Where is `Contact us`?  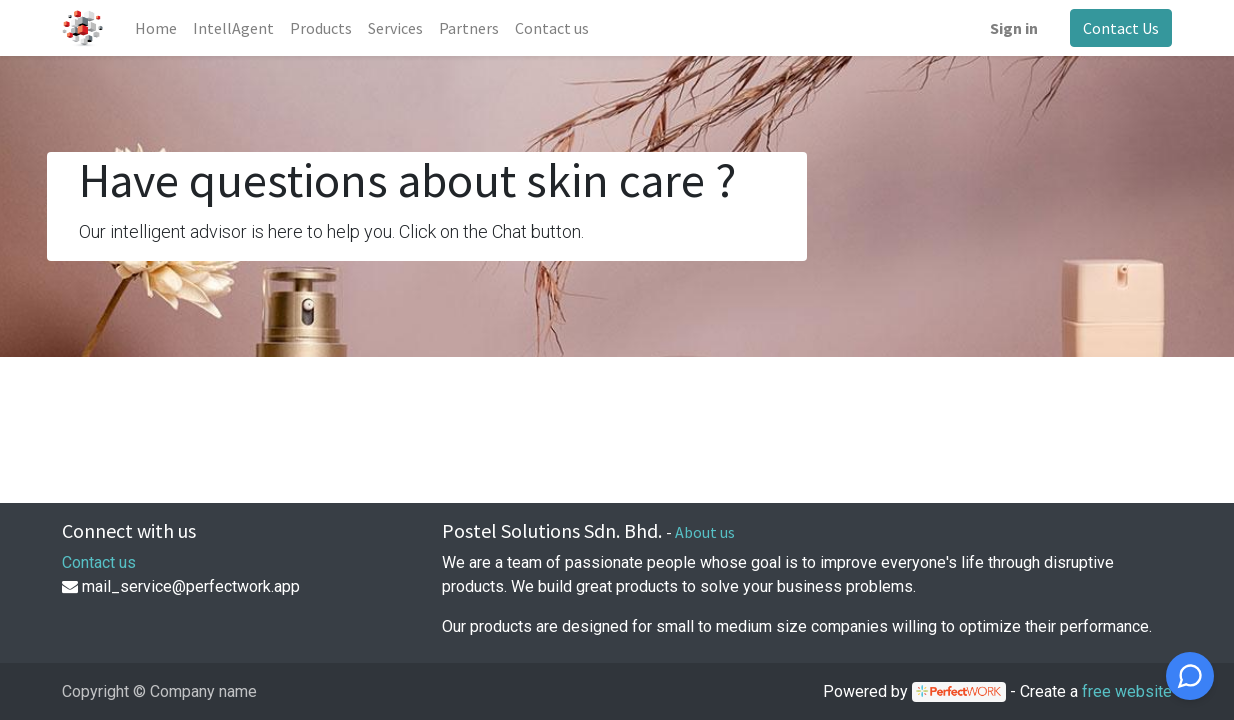 Contact us is located at coordinates (99, 562).